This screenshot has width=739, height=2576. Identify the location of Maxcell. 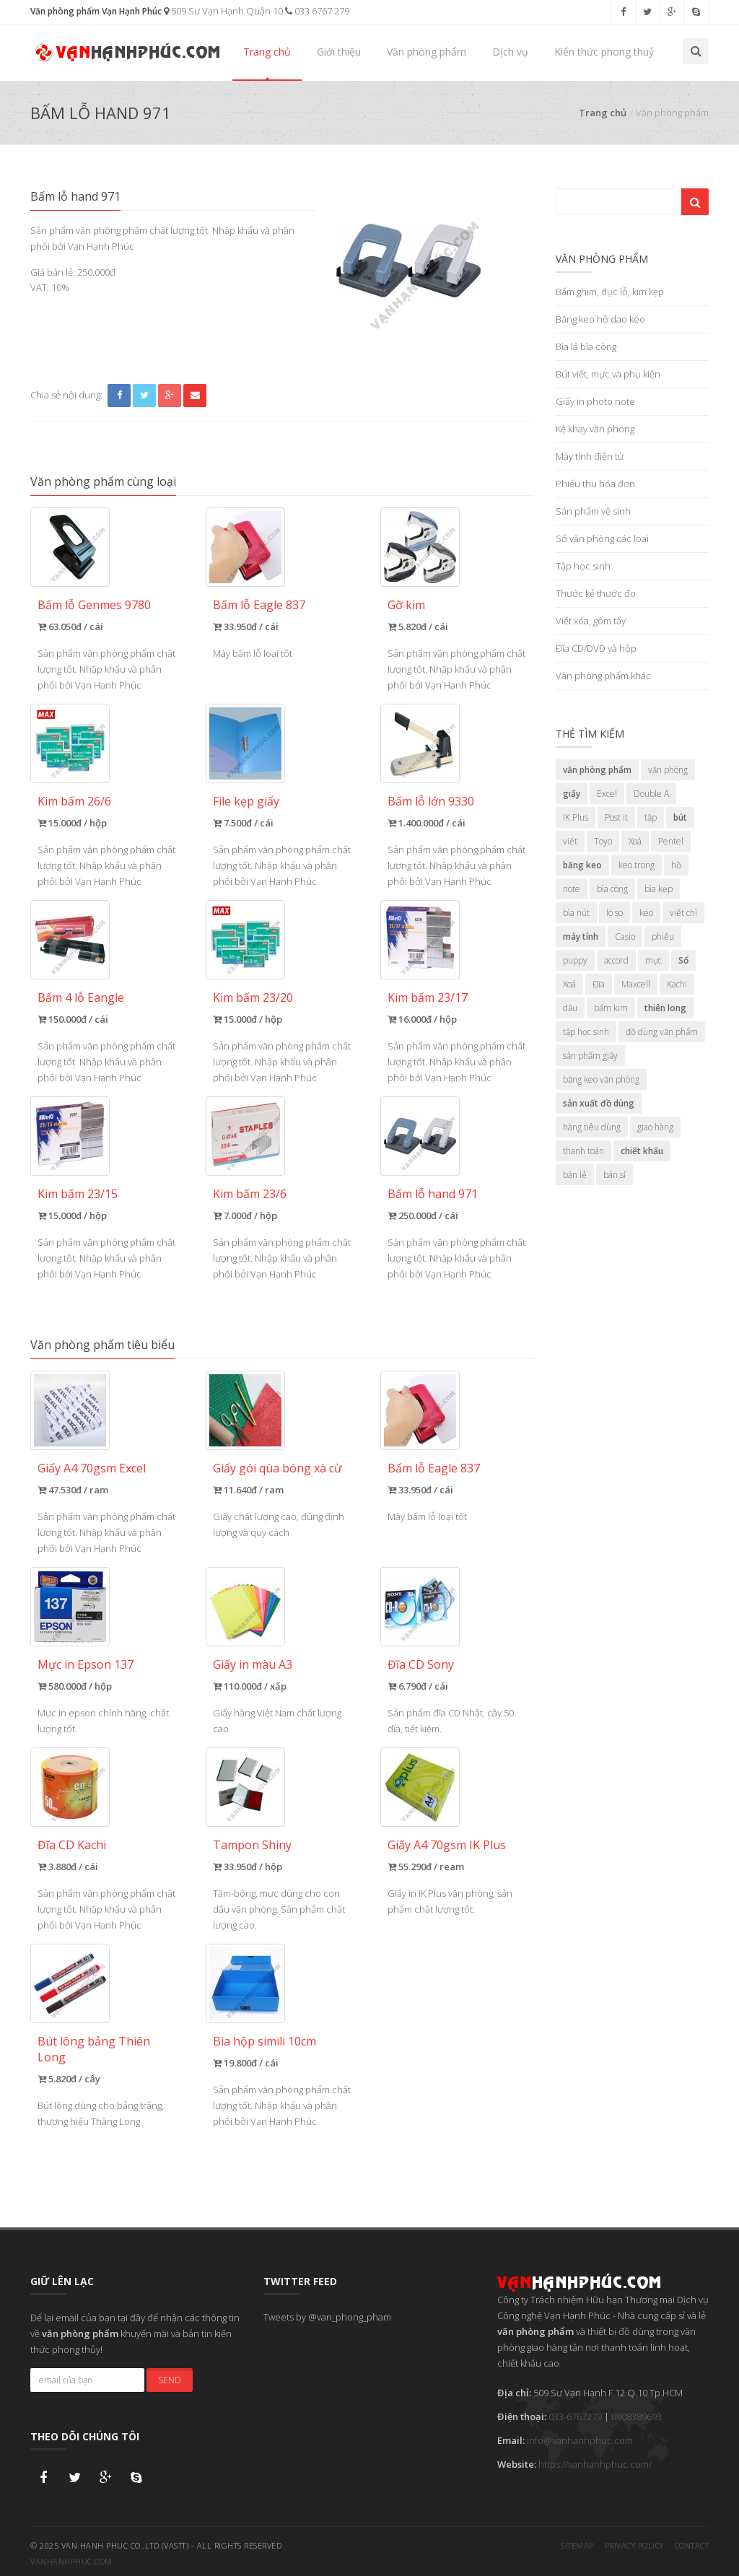
(635, 984).